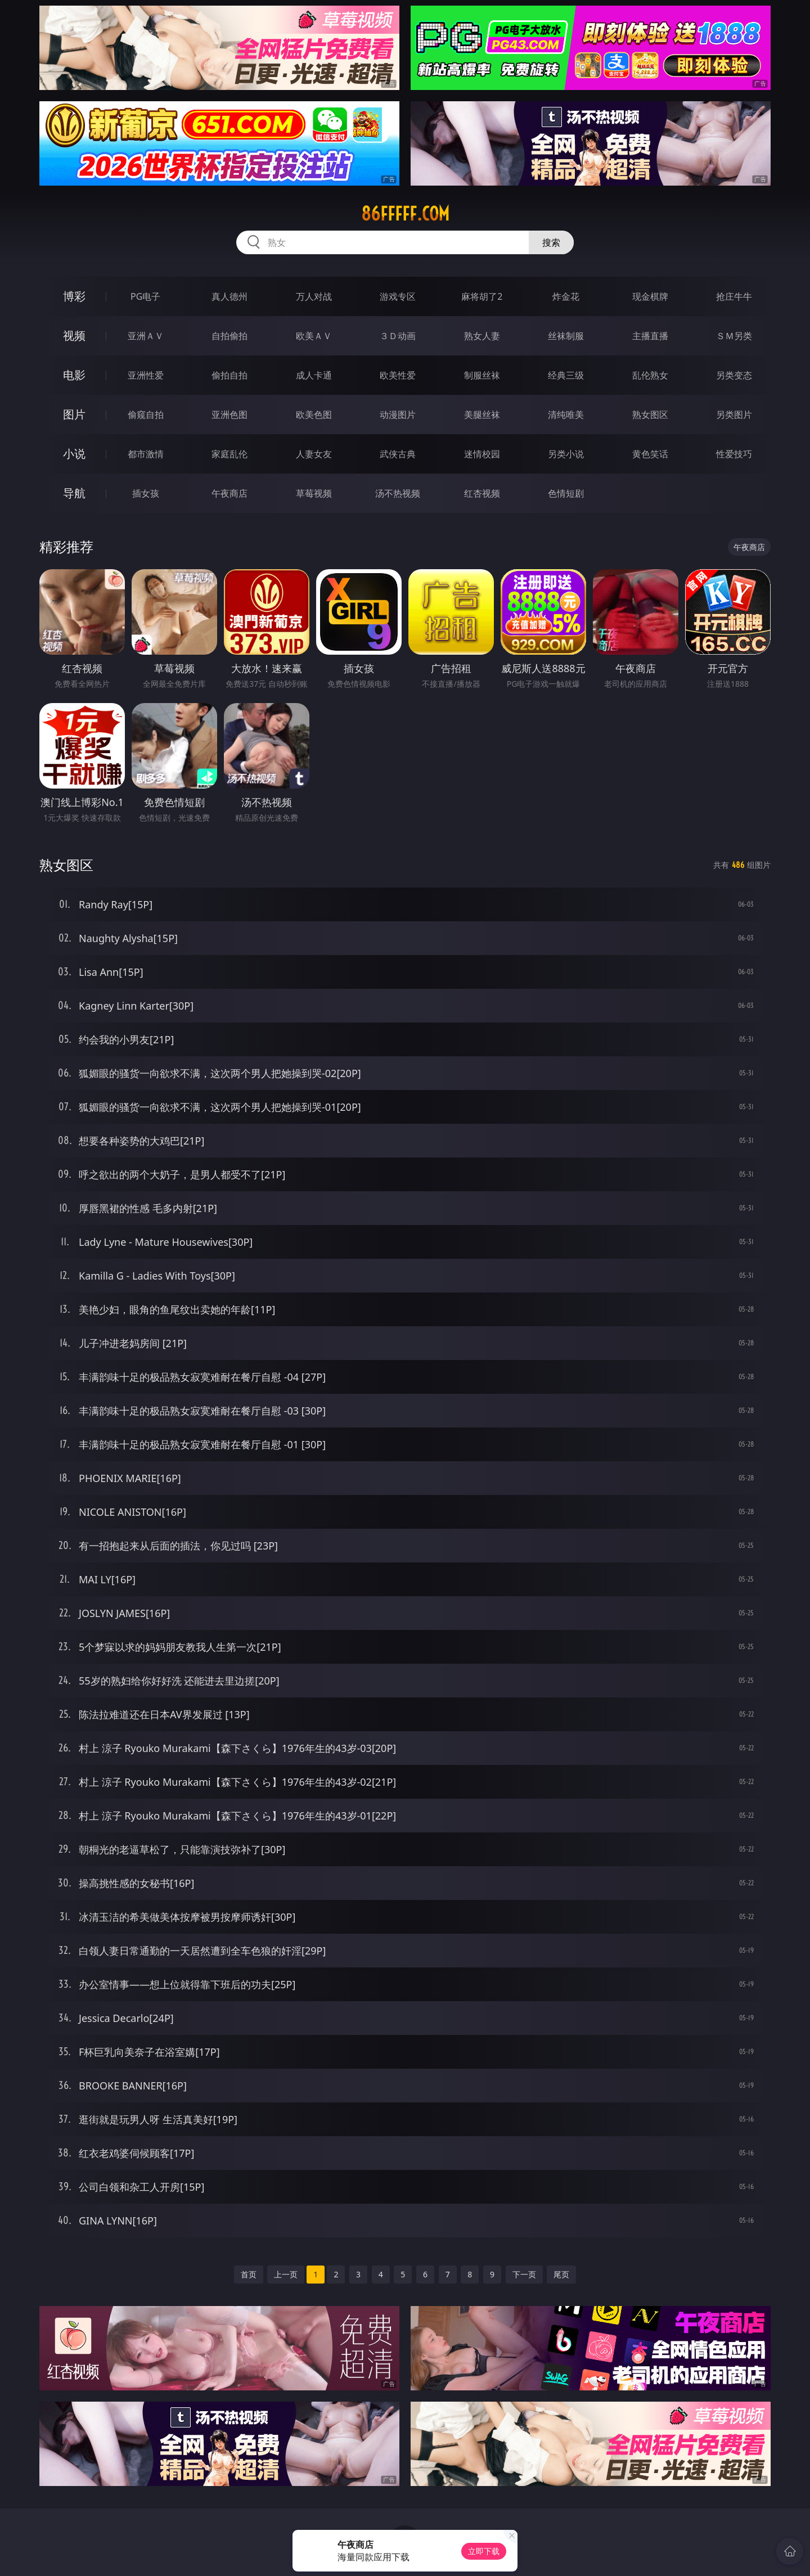 The height and width of the screenshot is (2576, 810). Describe the element at coordinates (145, 493) in the screenshot. I see `插女孩` at that location.